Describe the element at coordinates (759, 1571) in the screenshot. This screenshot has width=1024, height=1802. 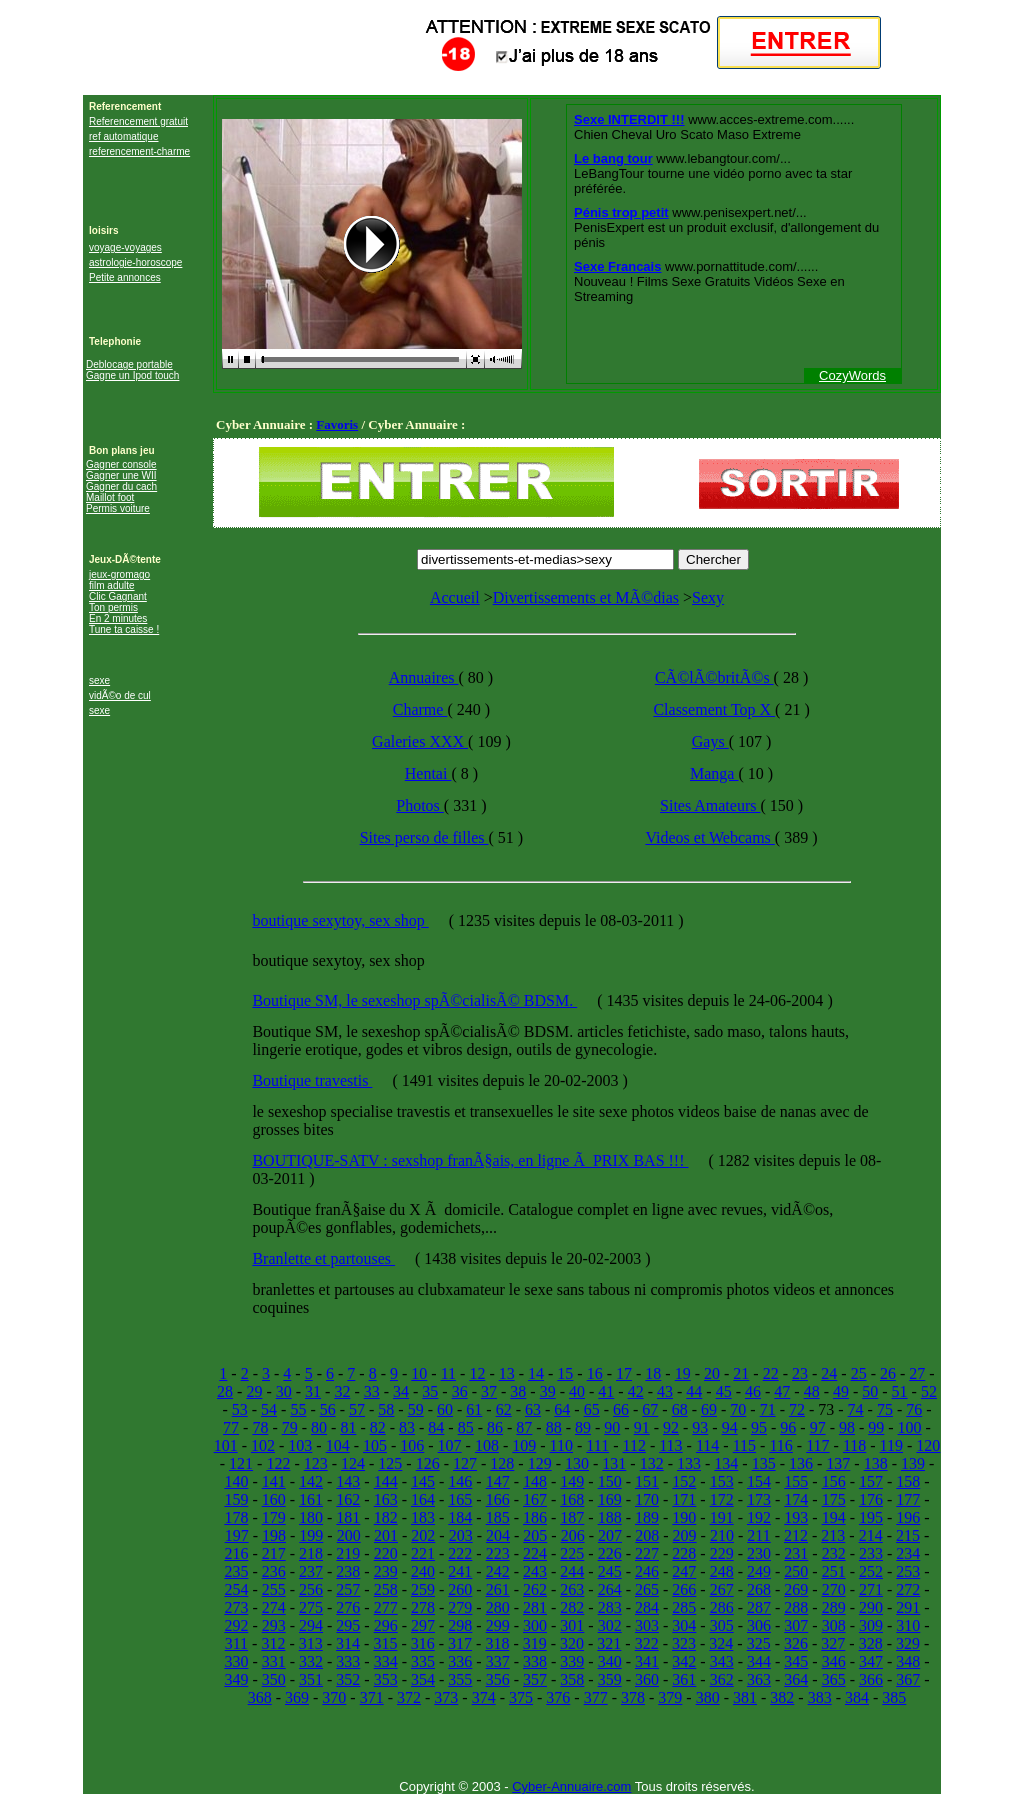
I see `249` at that location.